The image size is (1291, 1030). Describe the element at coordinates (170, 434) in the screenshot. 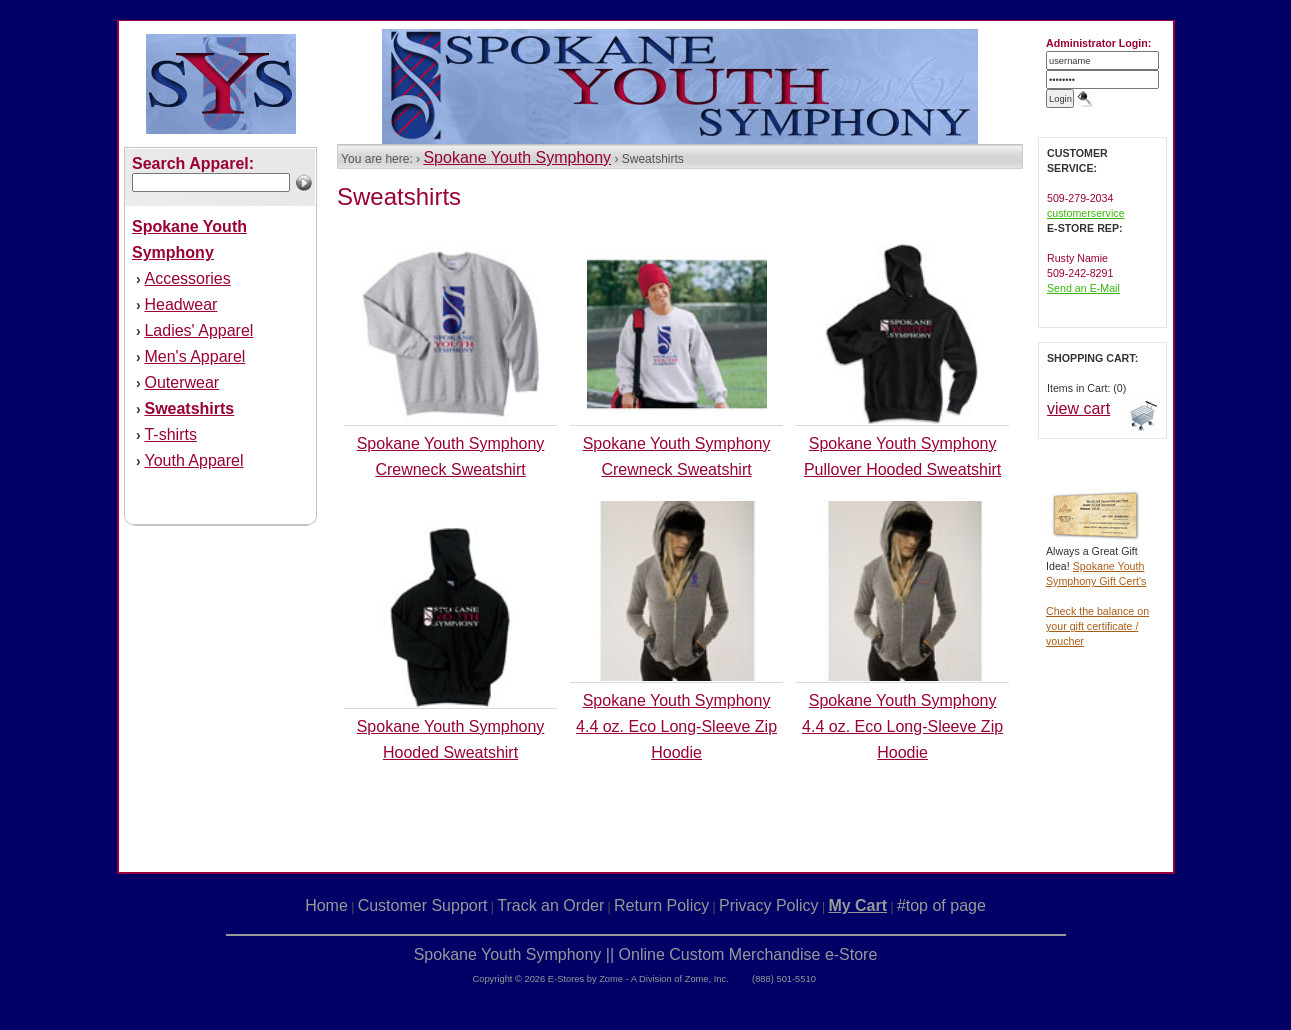

I see `T-shirts` at that location.